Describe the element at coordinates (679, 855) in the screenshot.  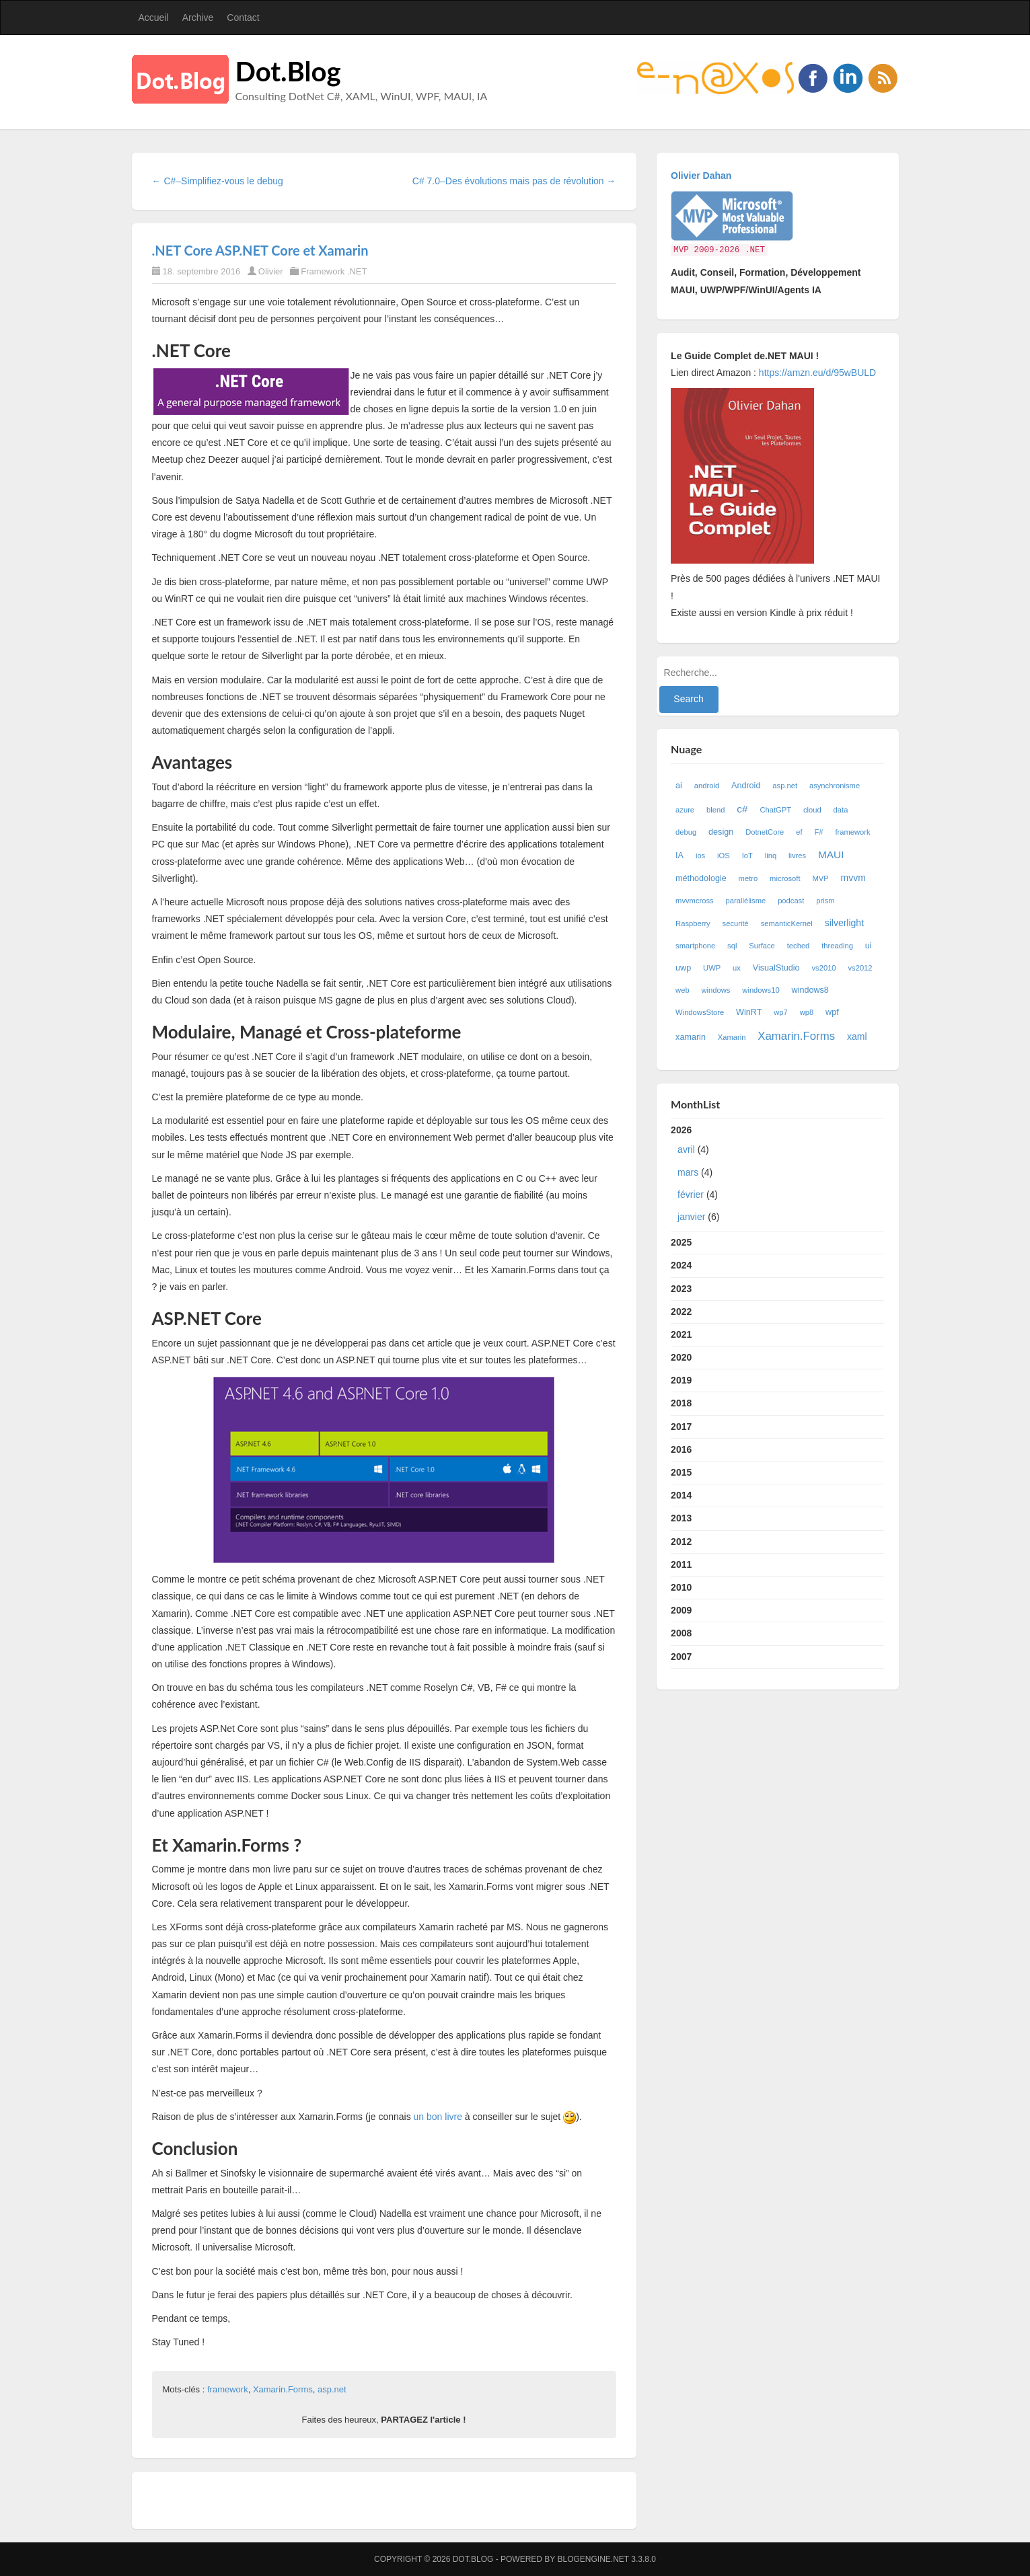
I see `IA` at that location.